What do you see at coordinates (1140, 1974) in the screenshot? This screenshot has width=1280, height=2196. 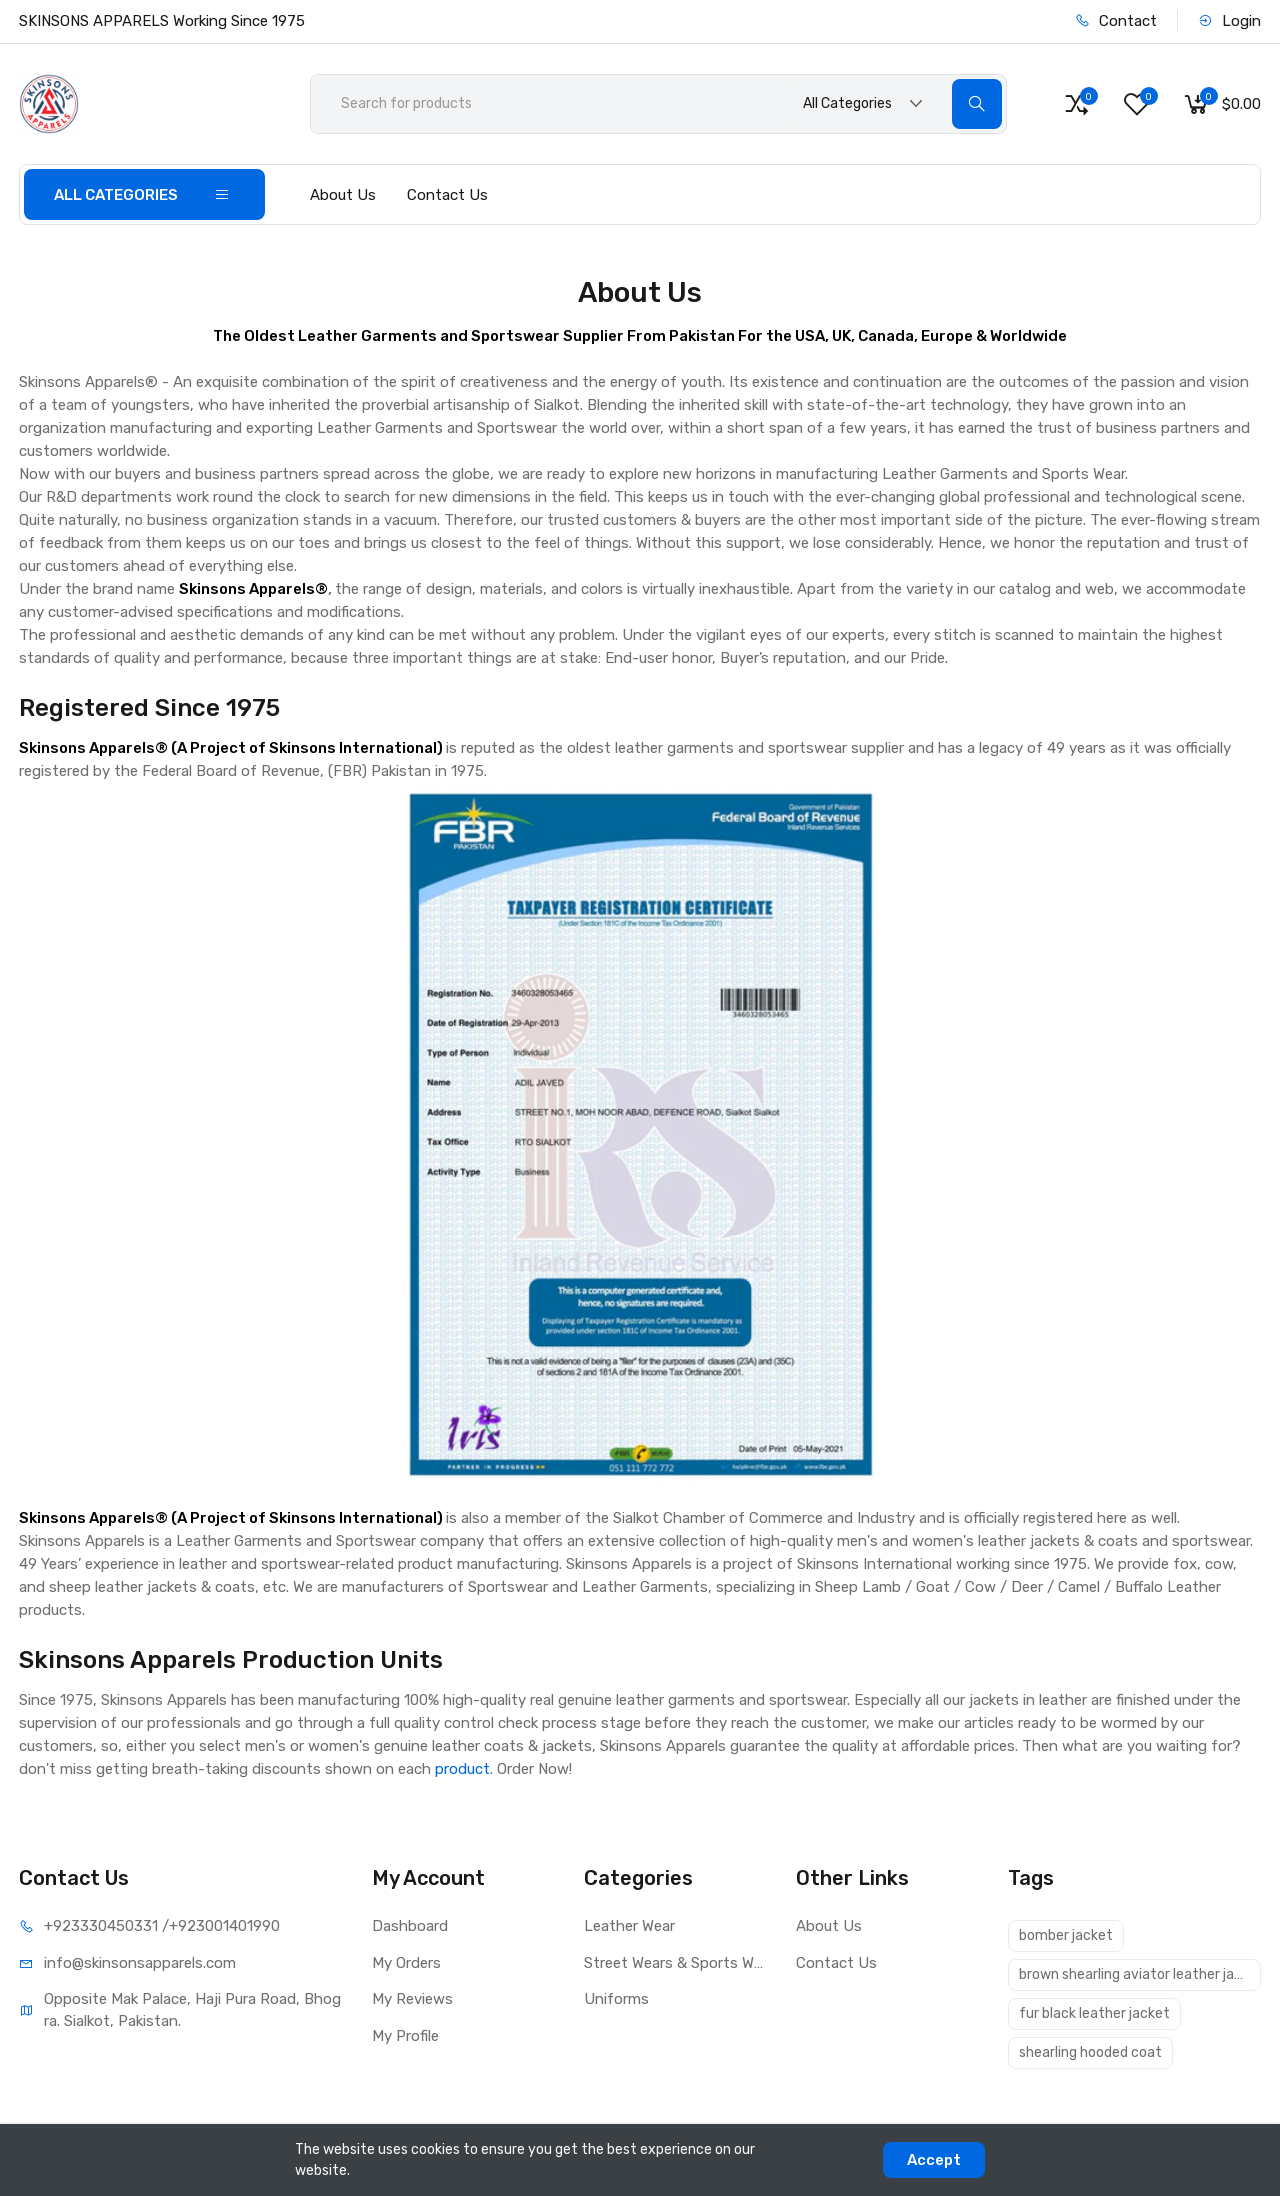 I see `brown shearling aviator leather jacket` at bounding box center [1140, 1974].